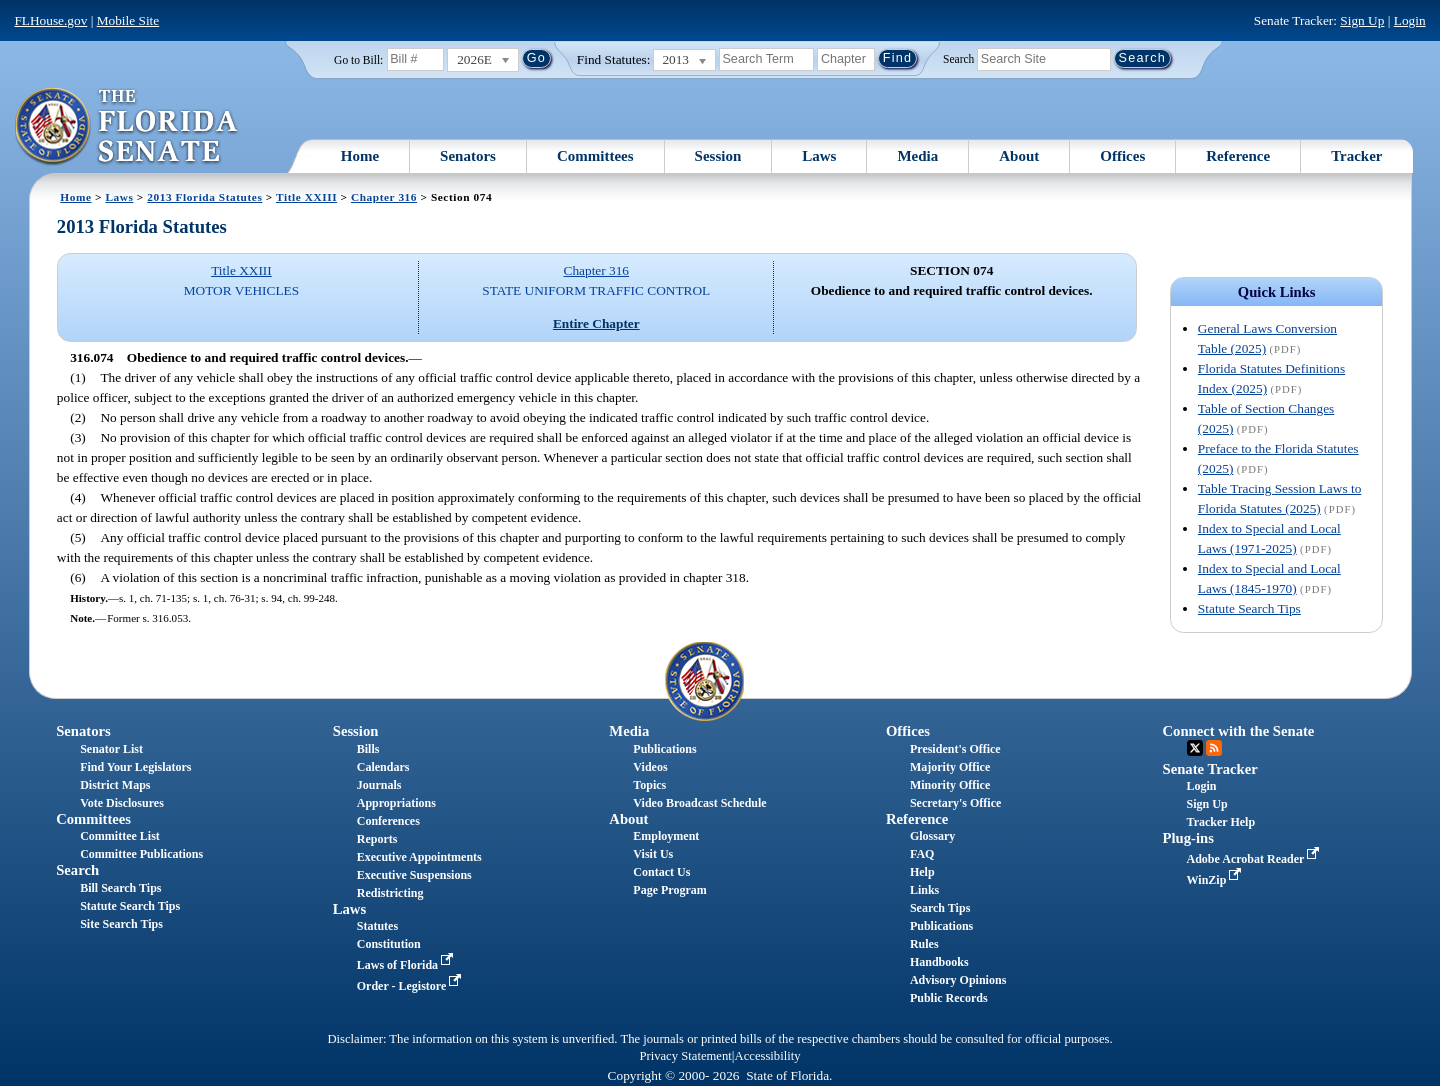  What do you see at coordinates (50, 20) in the screenshot?
I see `FLHouse.gov` at bounding box center [50, 20].